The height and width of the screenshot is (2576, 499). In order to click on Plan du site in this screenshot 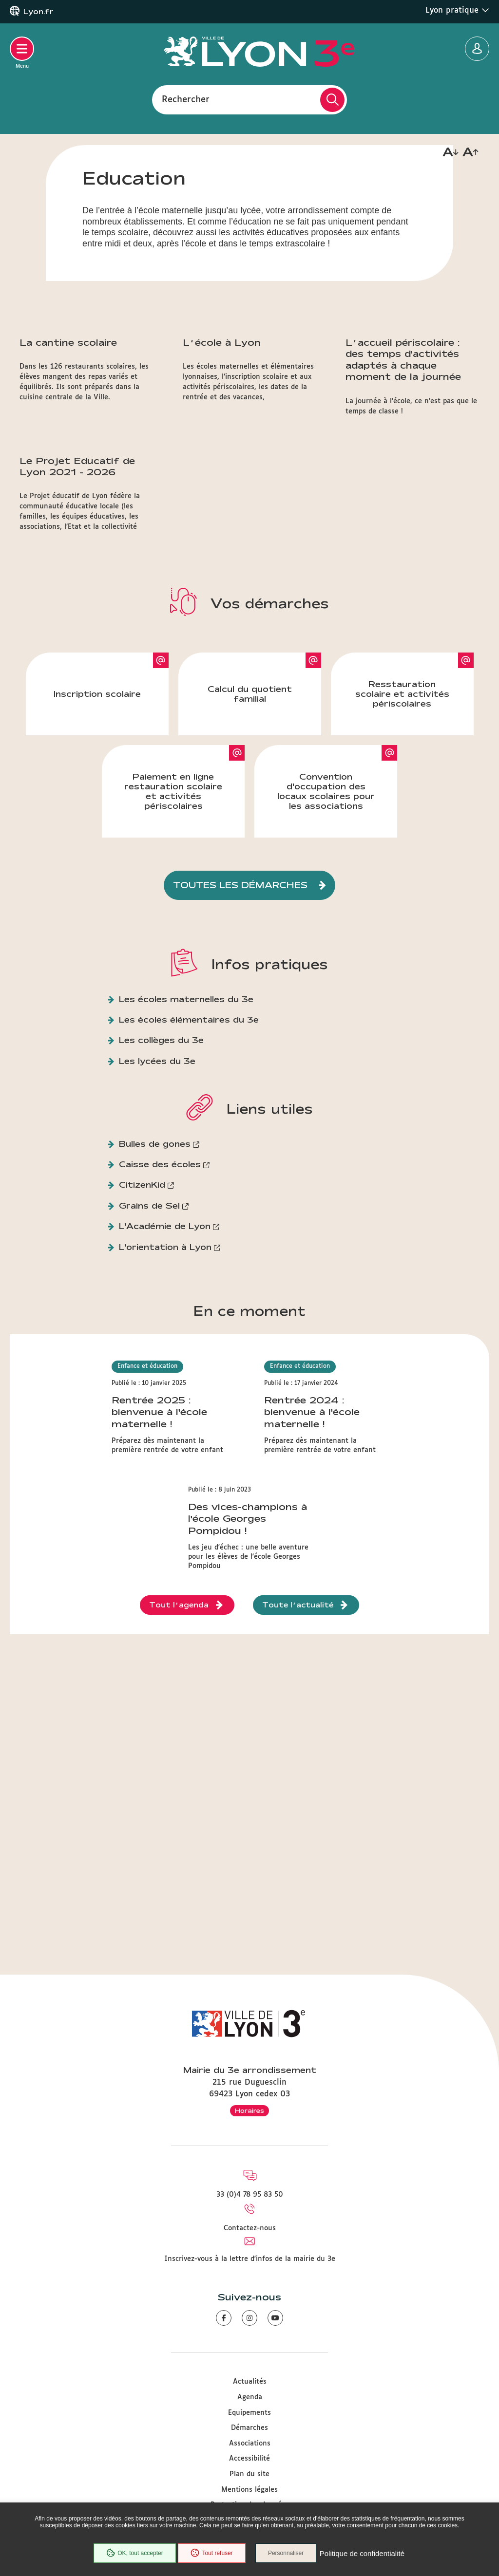, I will do `click(249, 2474)`.